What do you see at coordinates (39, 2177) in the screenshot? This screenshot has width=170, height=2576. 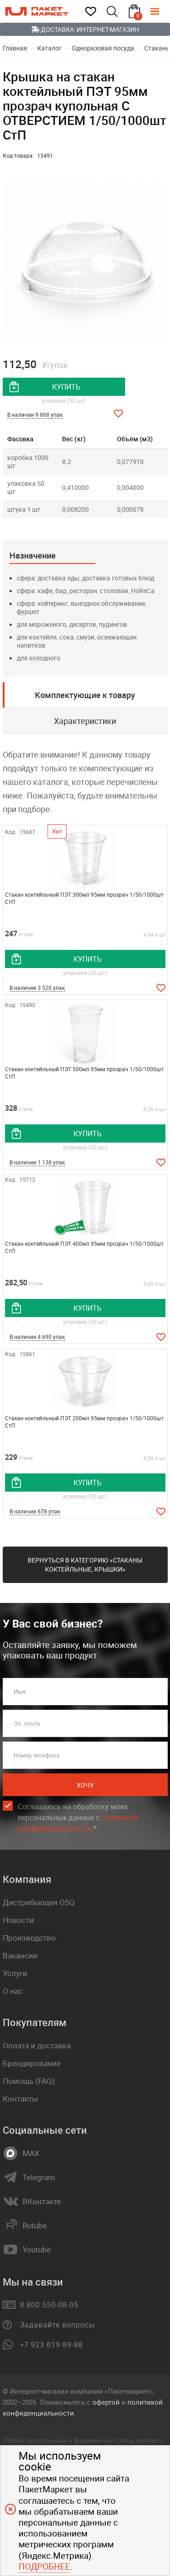 I see `Telegram` at bounding box center [39, 2177].